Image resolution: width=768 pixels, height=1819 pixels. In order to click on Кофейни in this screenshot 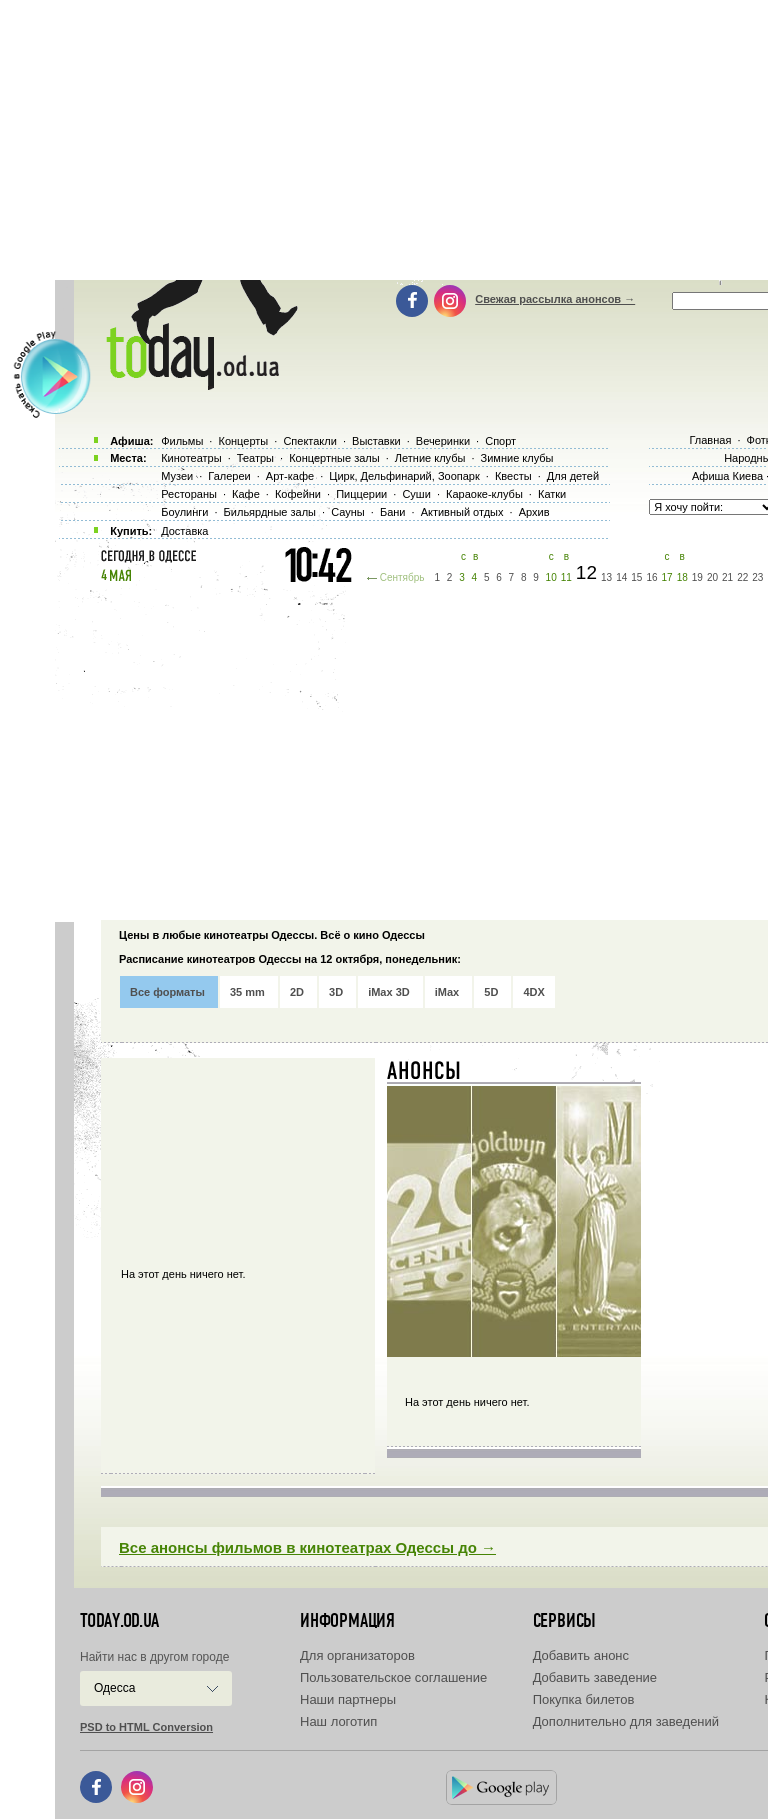, I will do `click(298, 494)`.